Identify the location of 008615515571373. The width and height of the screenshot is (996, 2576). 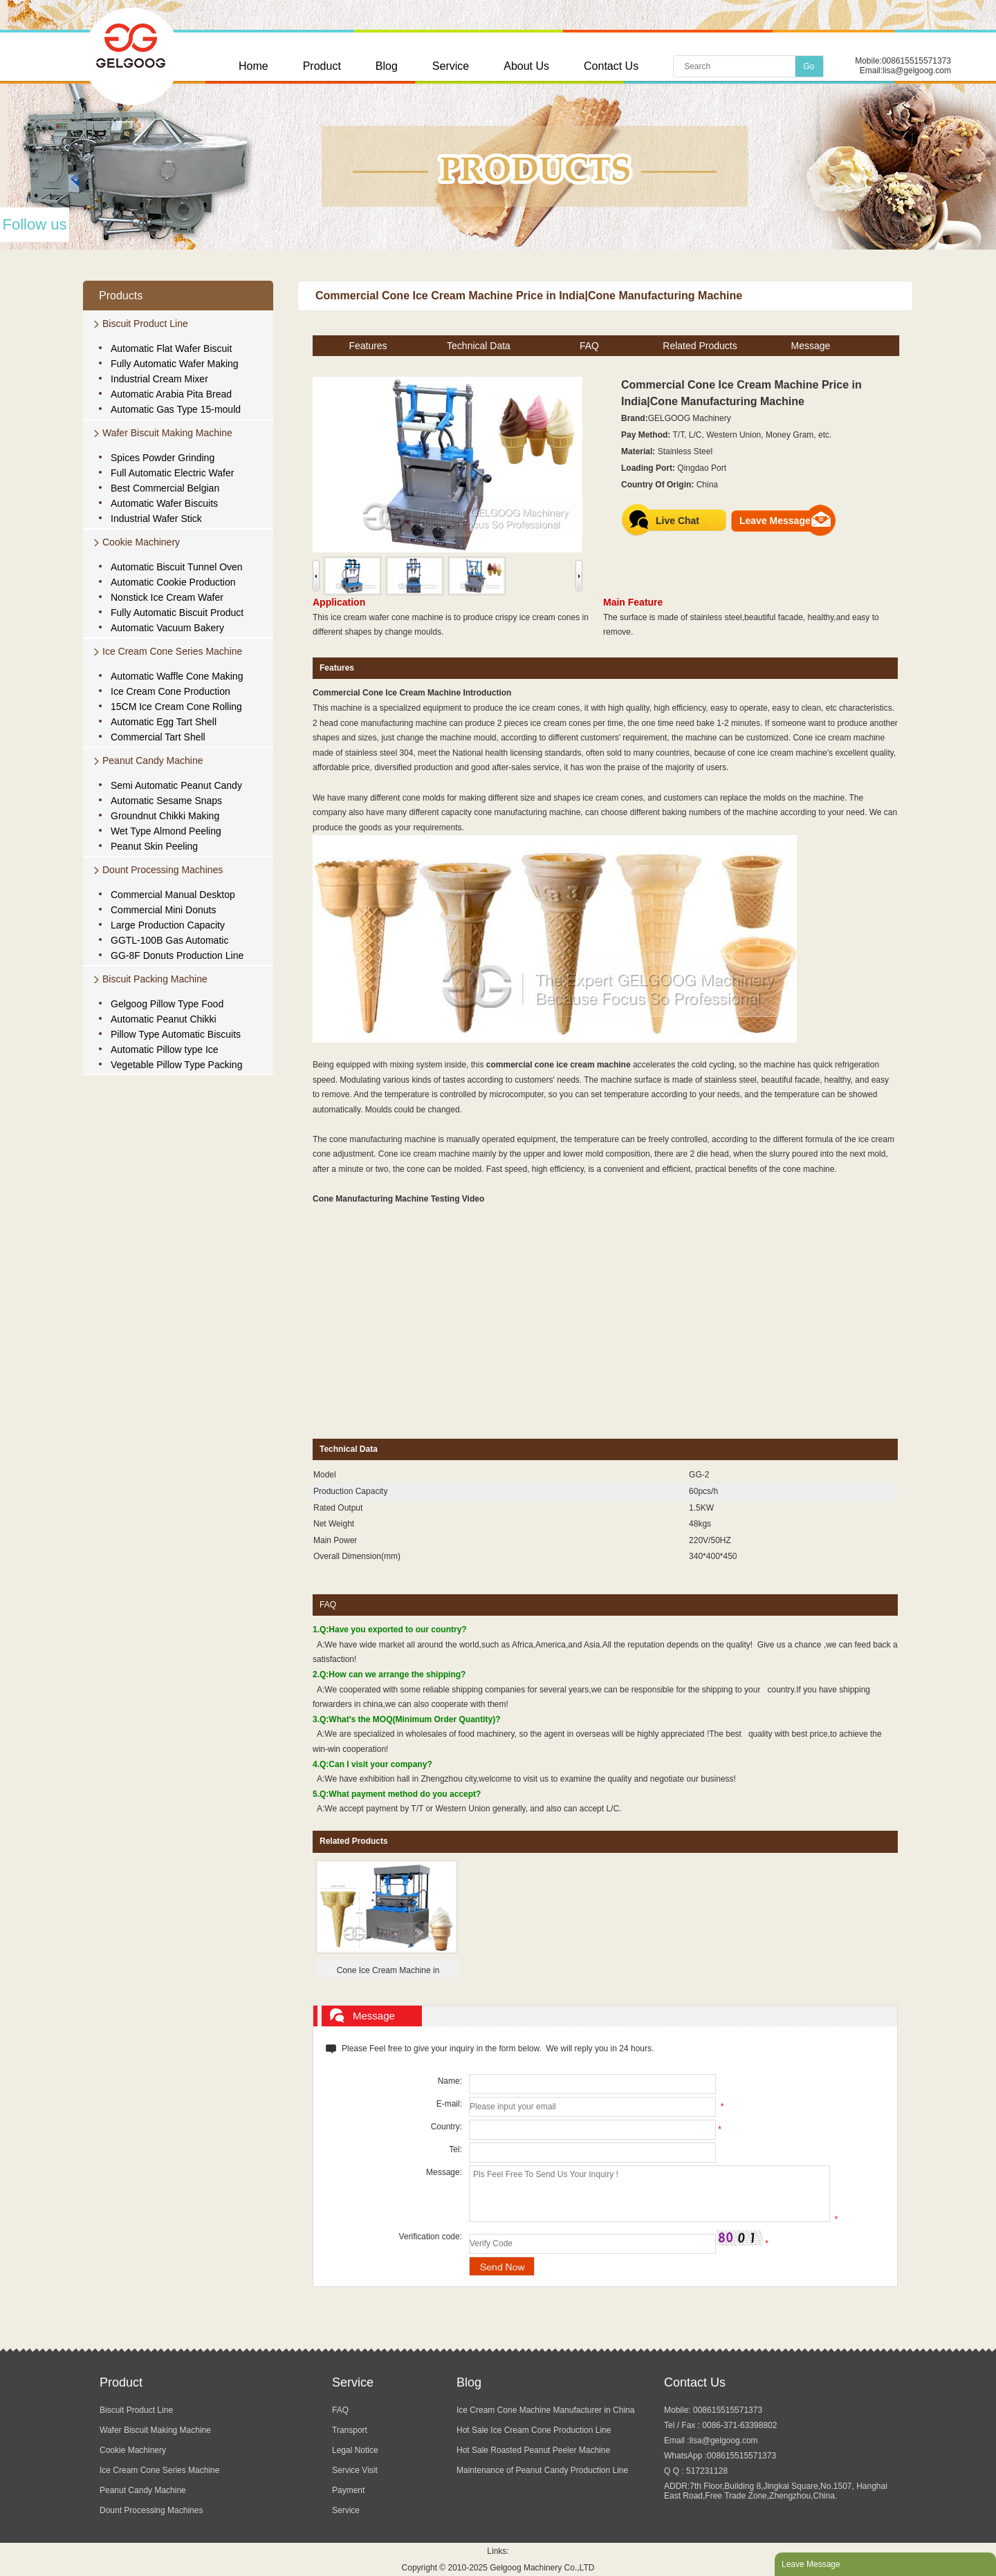
(916, 61).